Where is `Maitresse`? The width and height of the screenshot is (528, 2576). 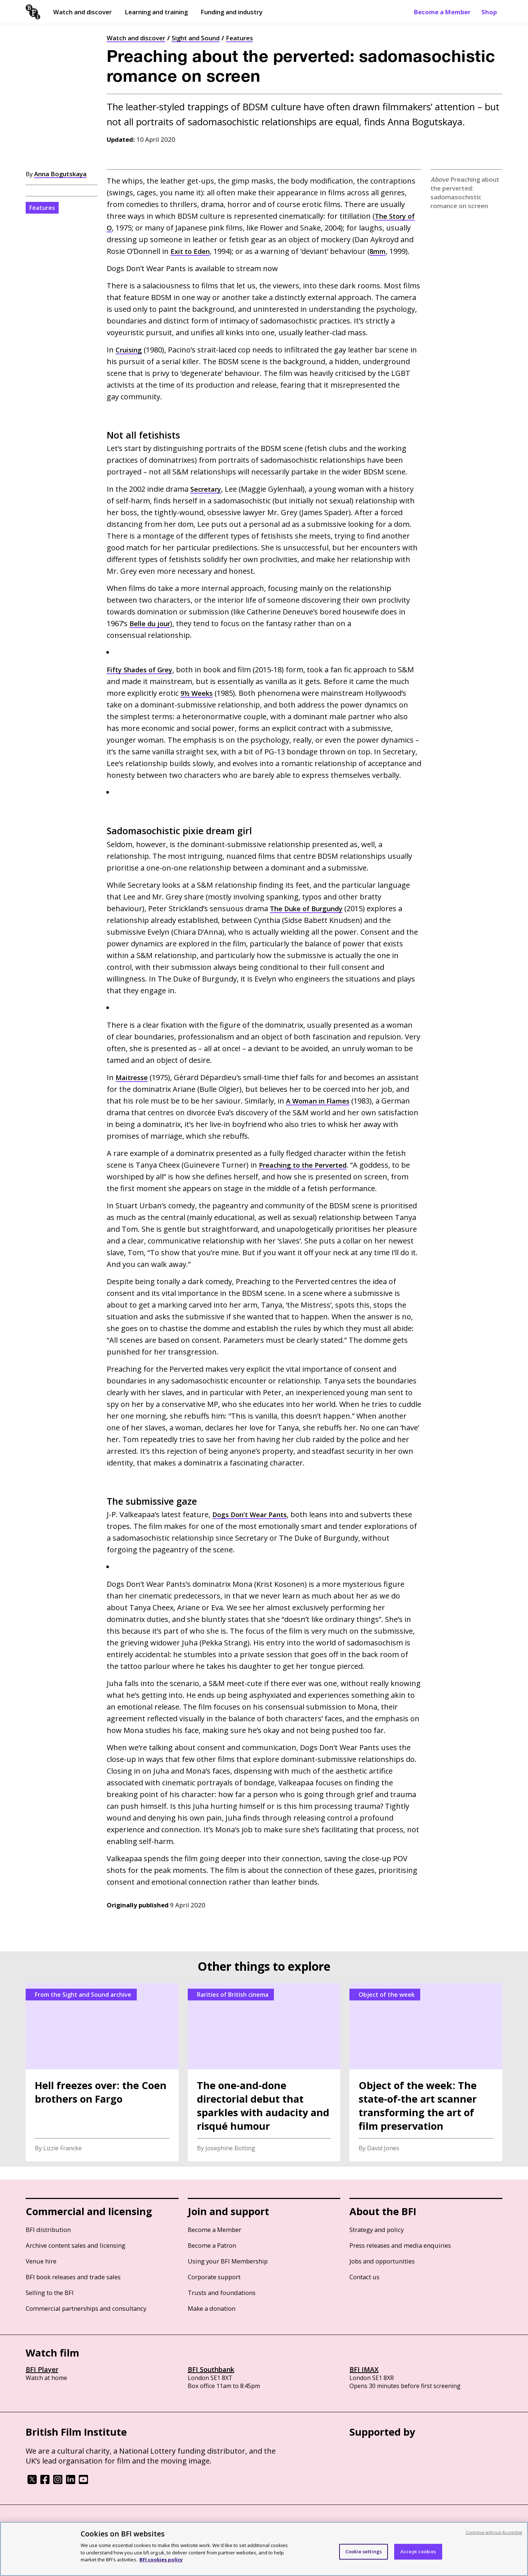
Maitresse is located at coordinates (133, 1077).